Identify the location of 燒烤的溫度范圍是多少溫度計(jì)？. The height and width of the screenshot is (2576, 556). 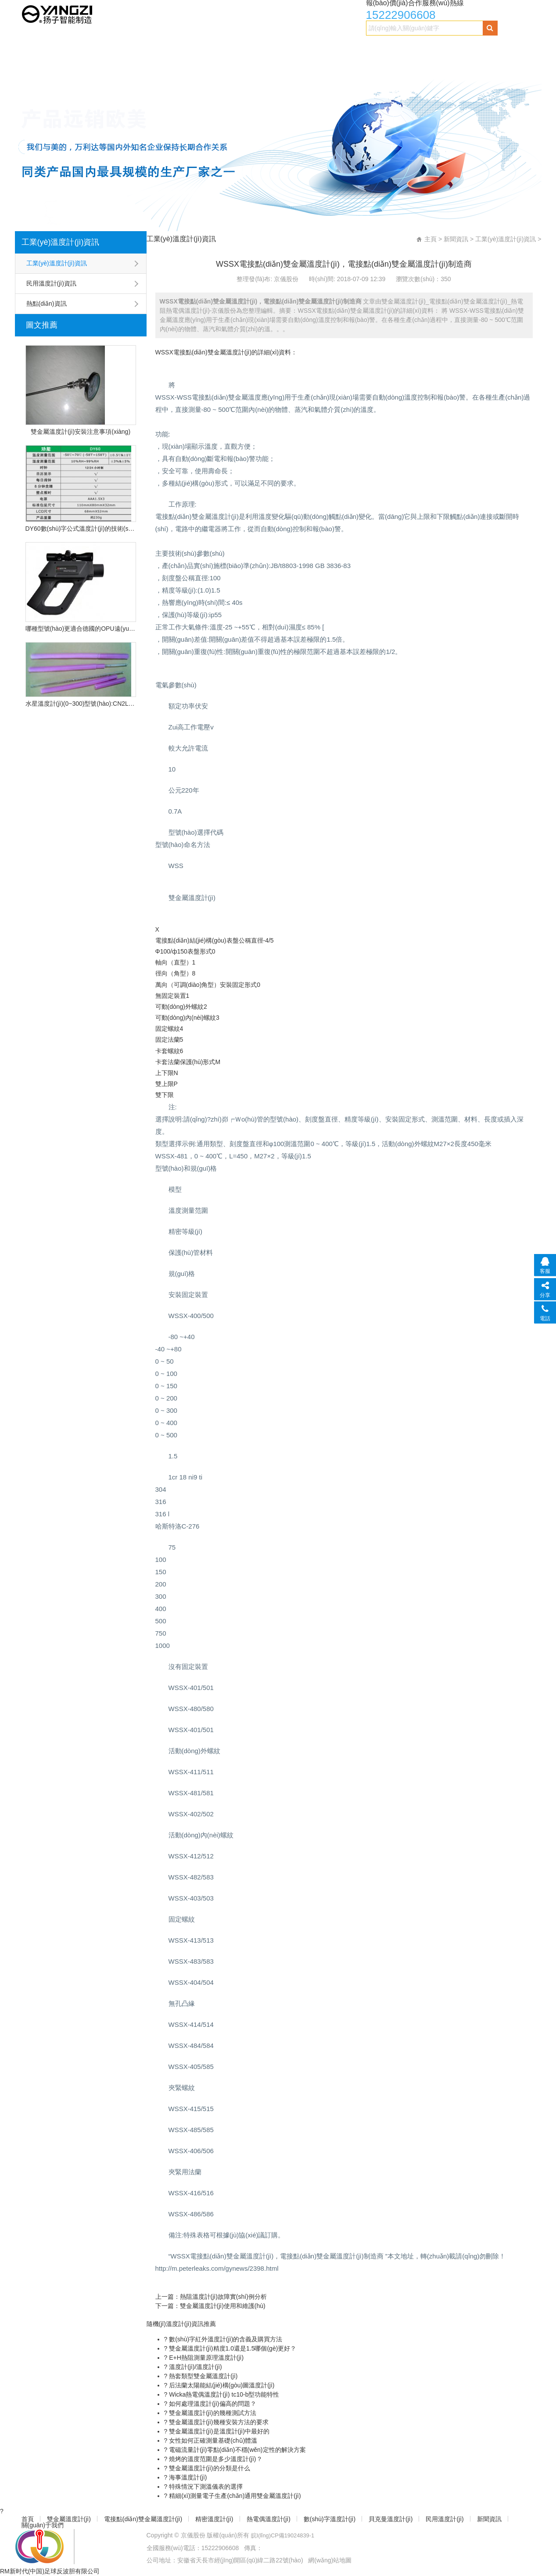
(214, 2458).